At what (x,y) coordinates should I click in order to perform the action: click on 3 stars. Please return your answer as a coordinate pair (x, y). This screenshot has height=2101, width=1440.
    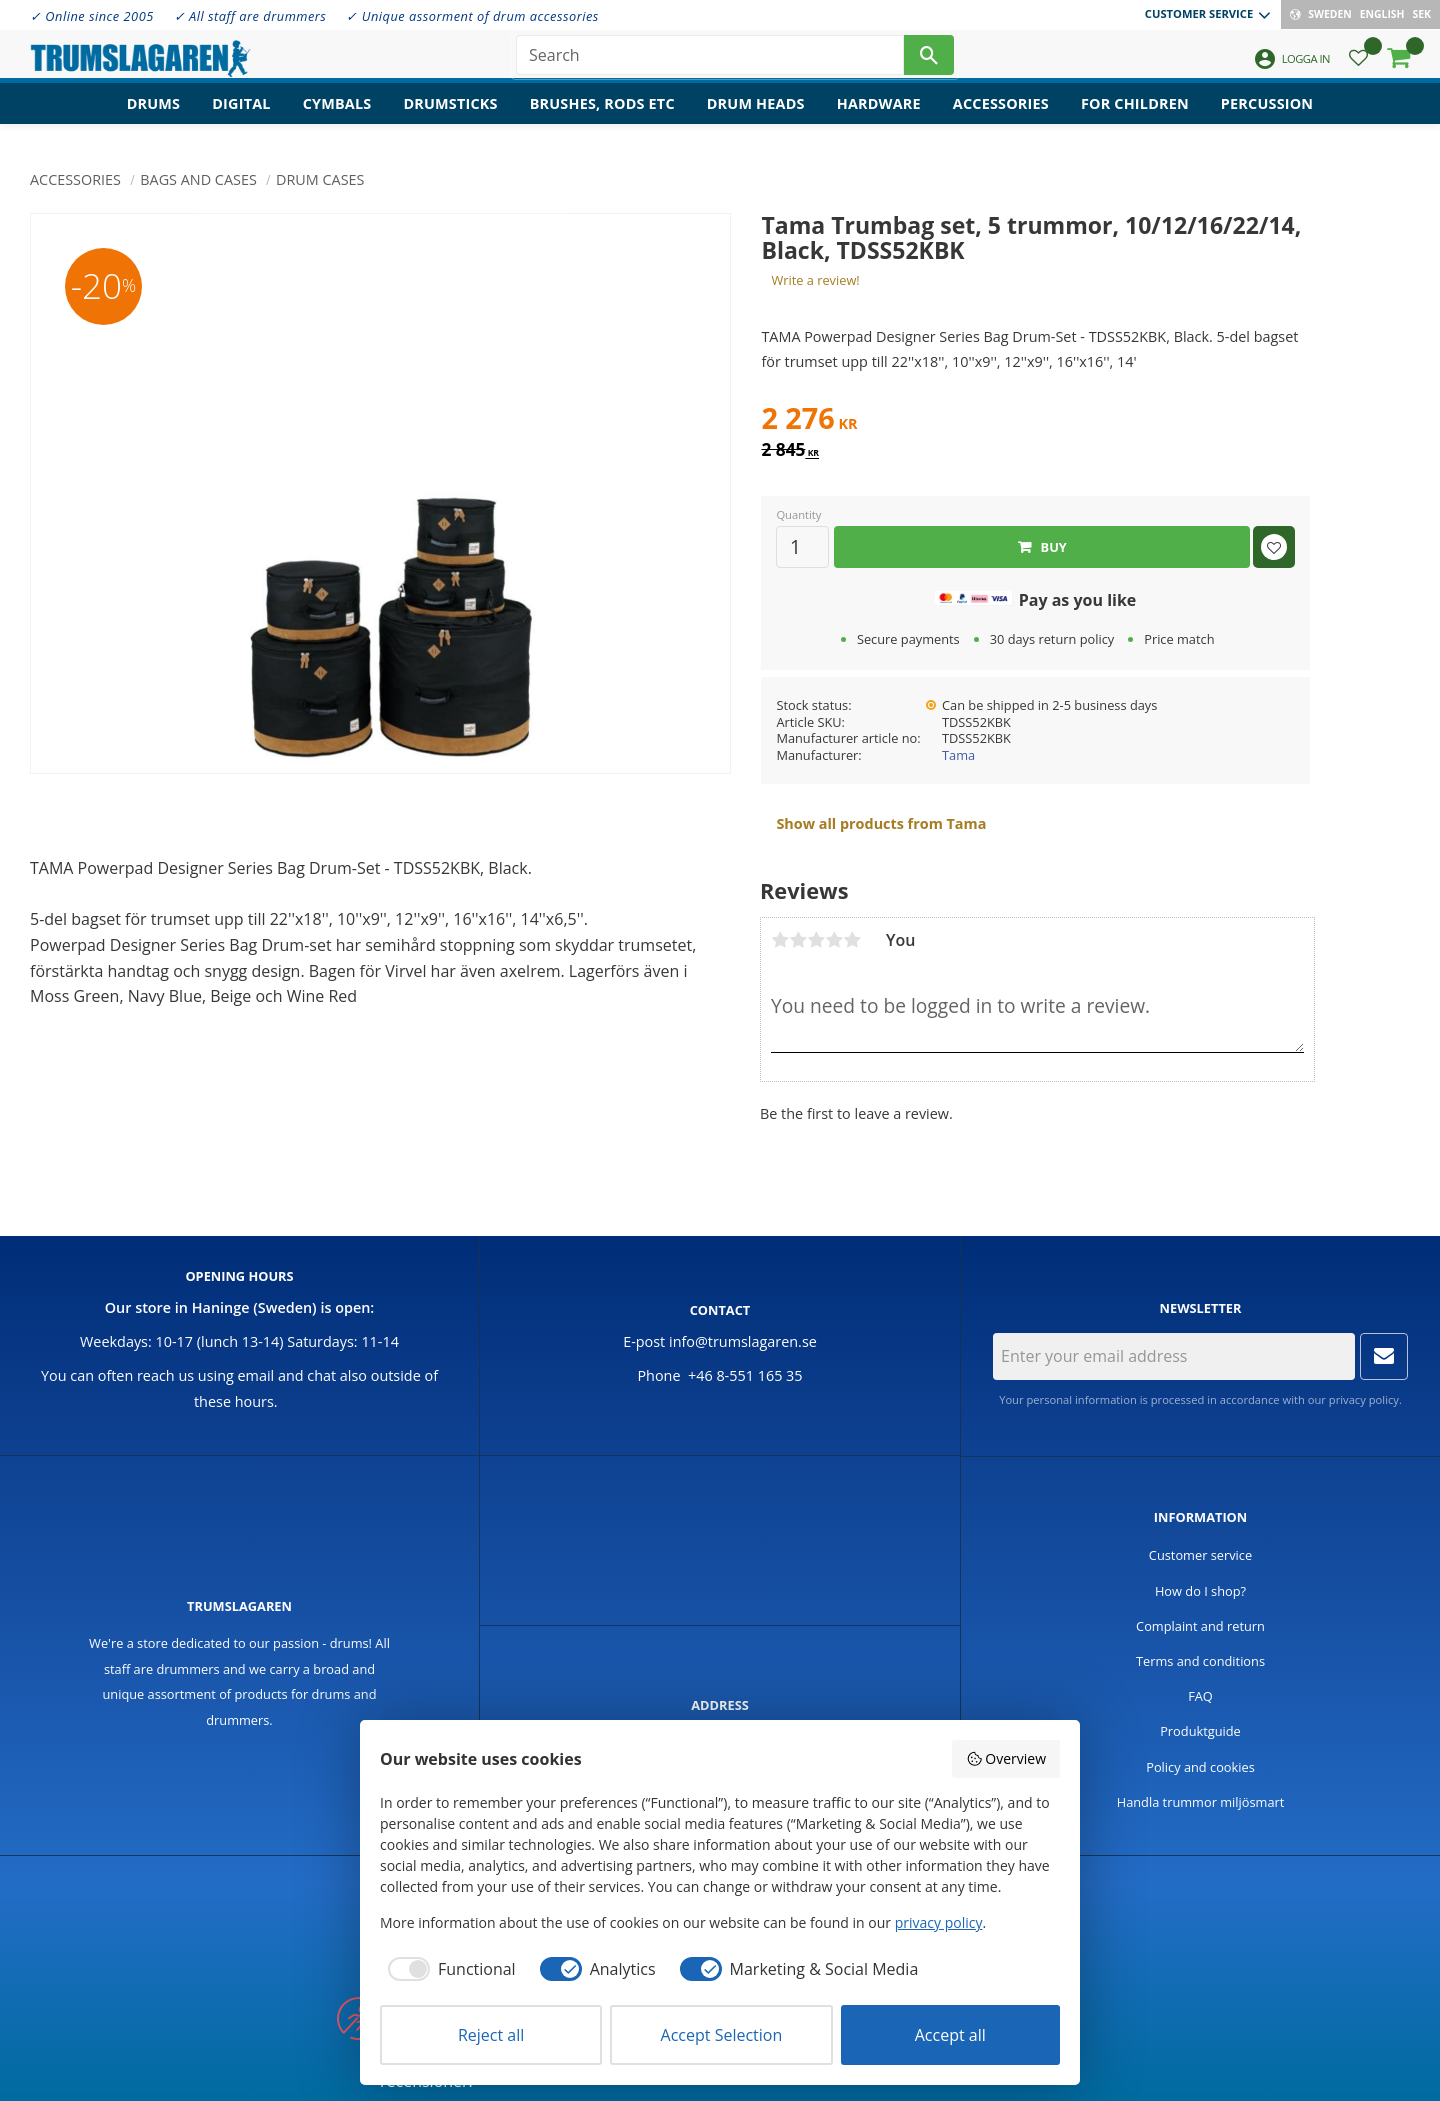
    Looking at the image, I should click on (816, 940).